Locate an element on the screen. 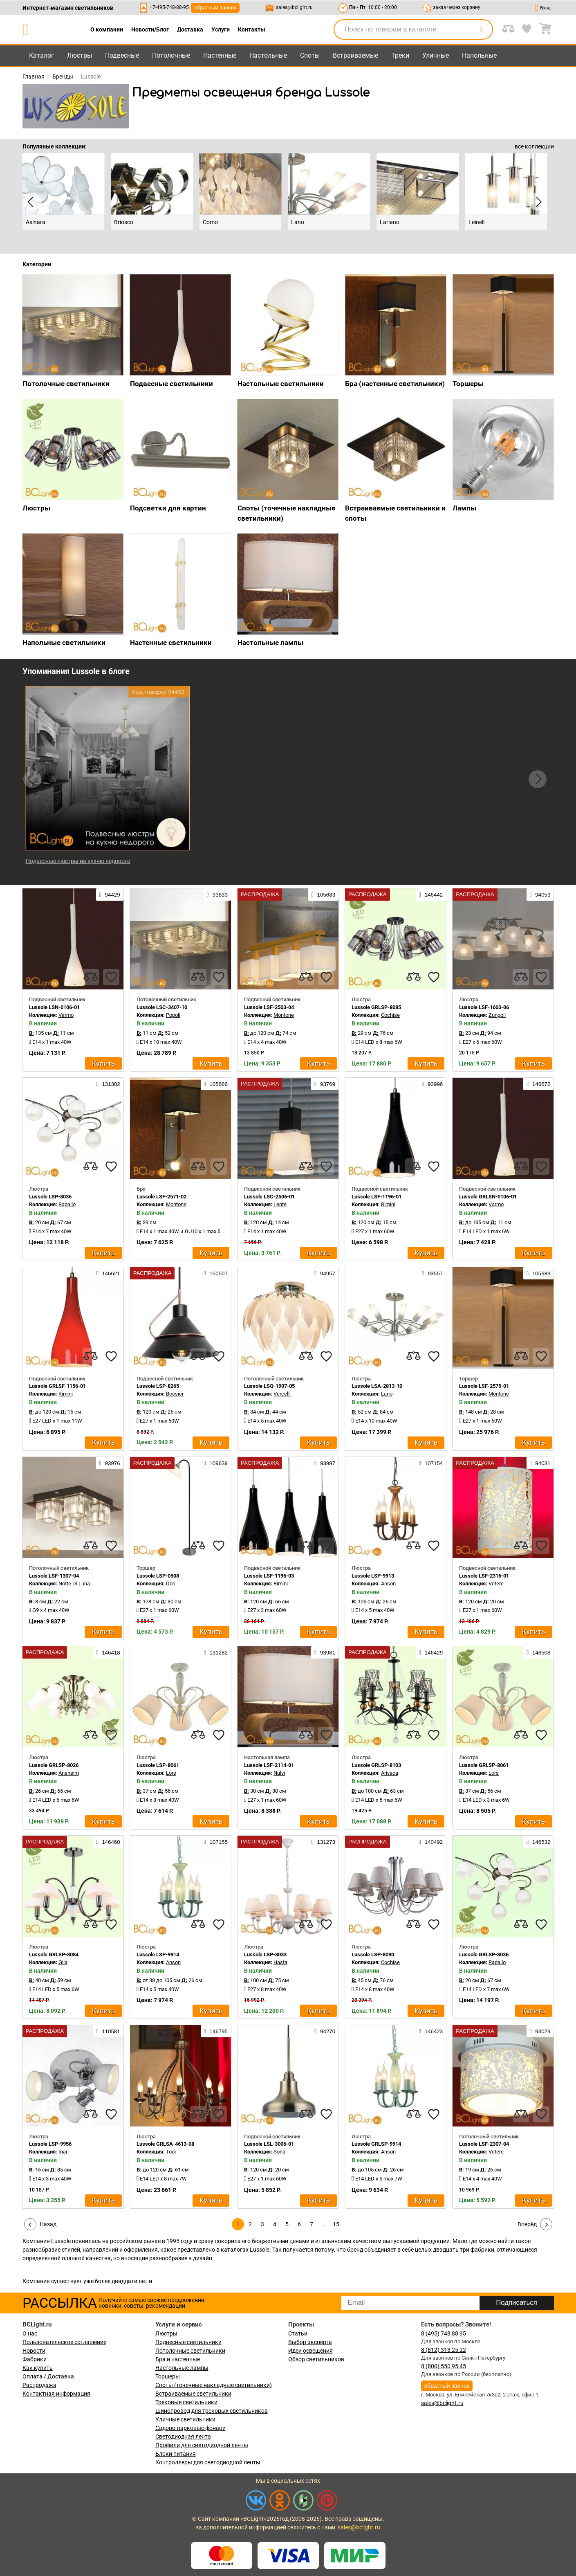 This screenshot has height=2576, width=576. 146532 is located at coordinates (538, 1842).